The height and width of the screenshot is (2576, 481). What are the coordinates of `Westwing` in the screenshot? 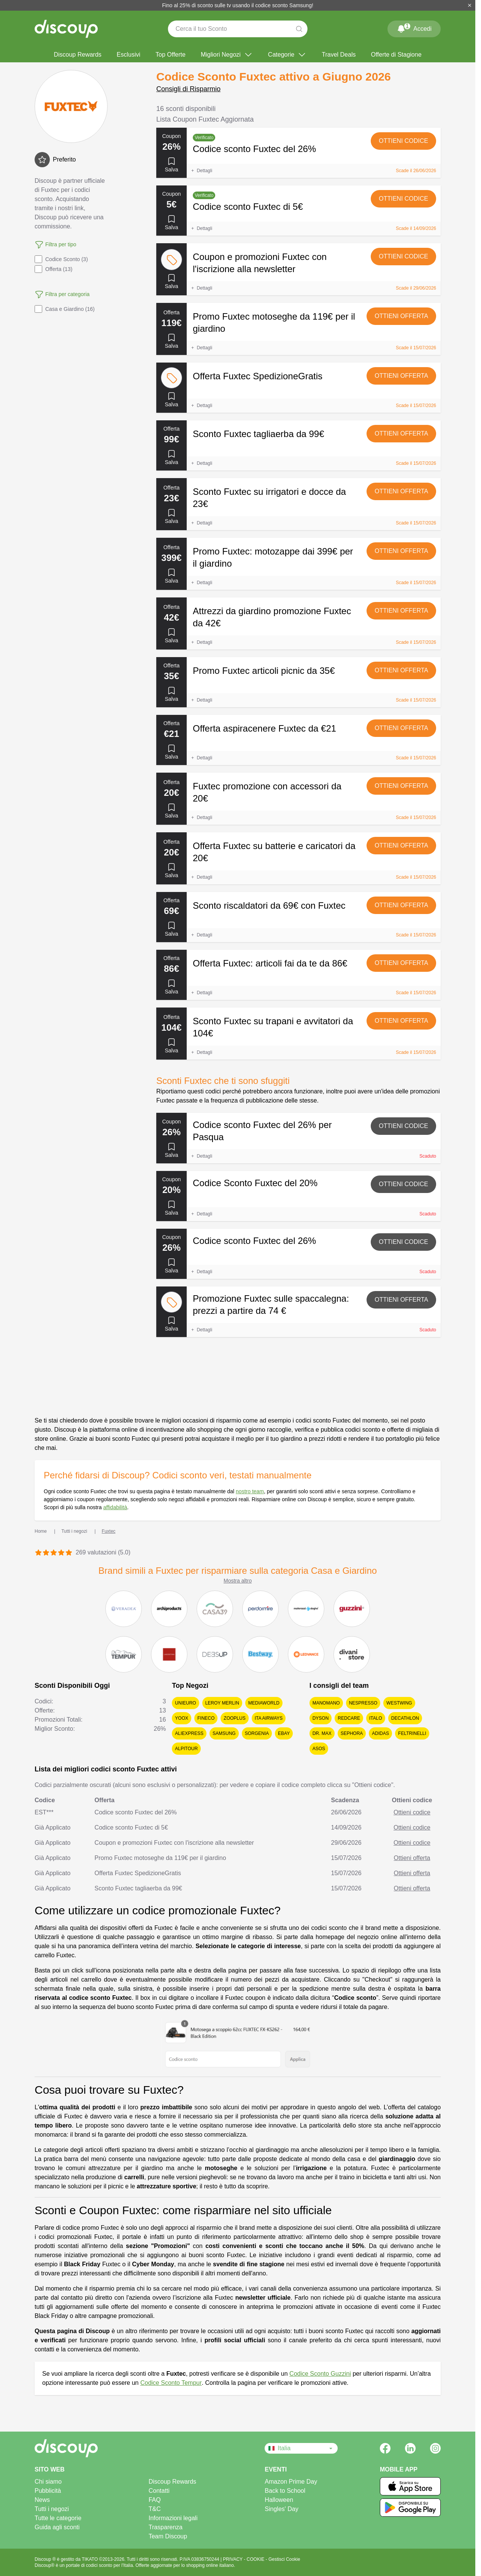 It's located at (399, 1703).